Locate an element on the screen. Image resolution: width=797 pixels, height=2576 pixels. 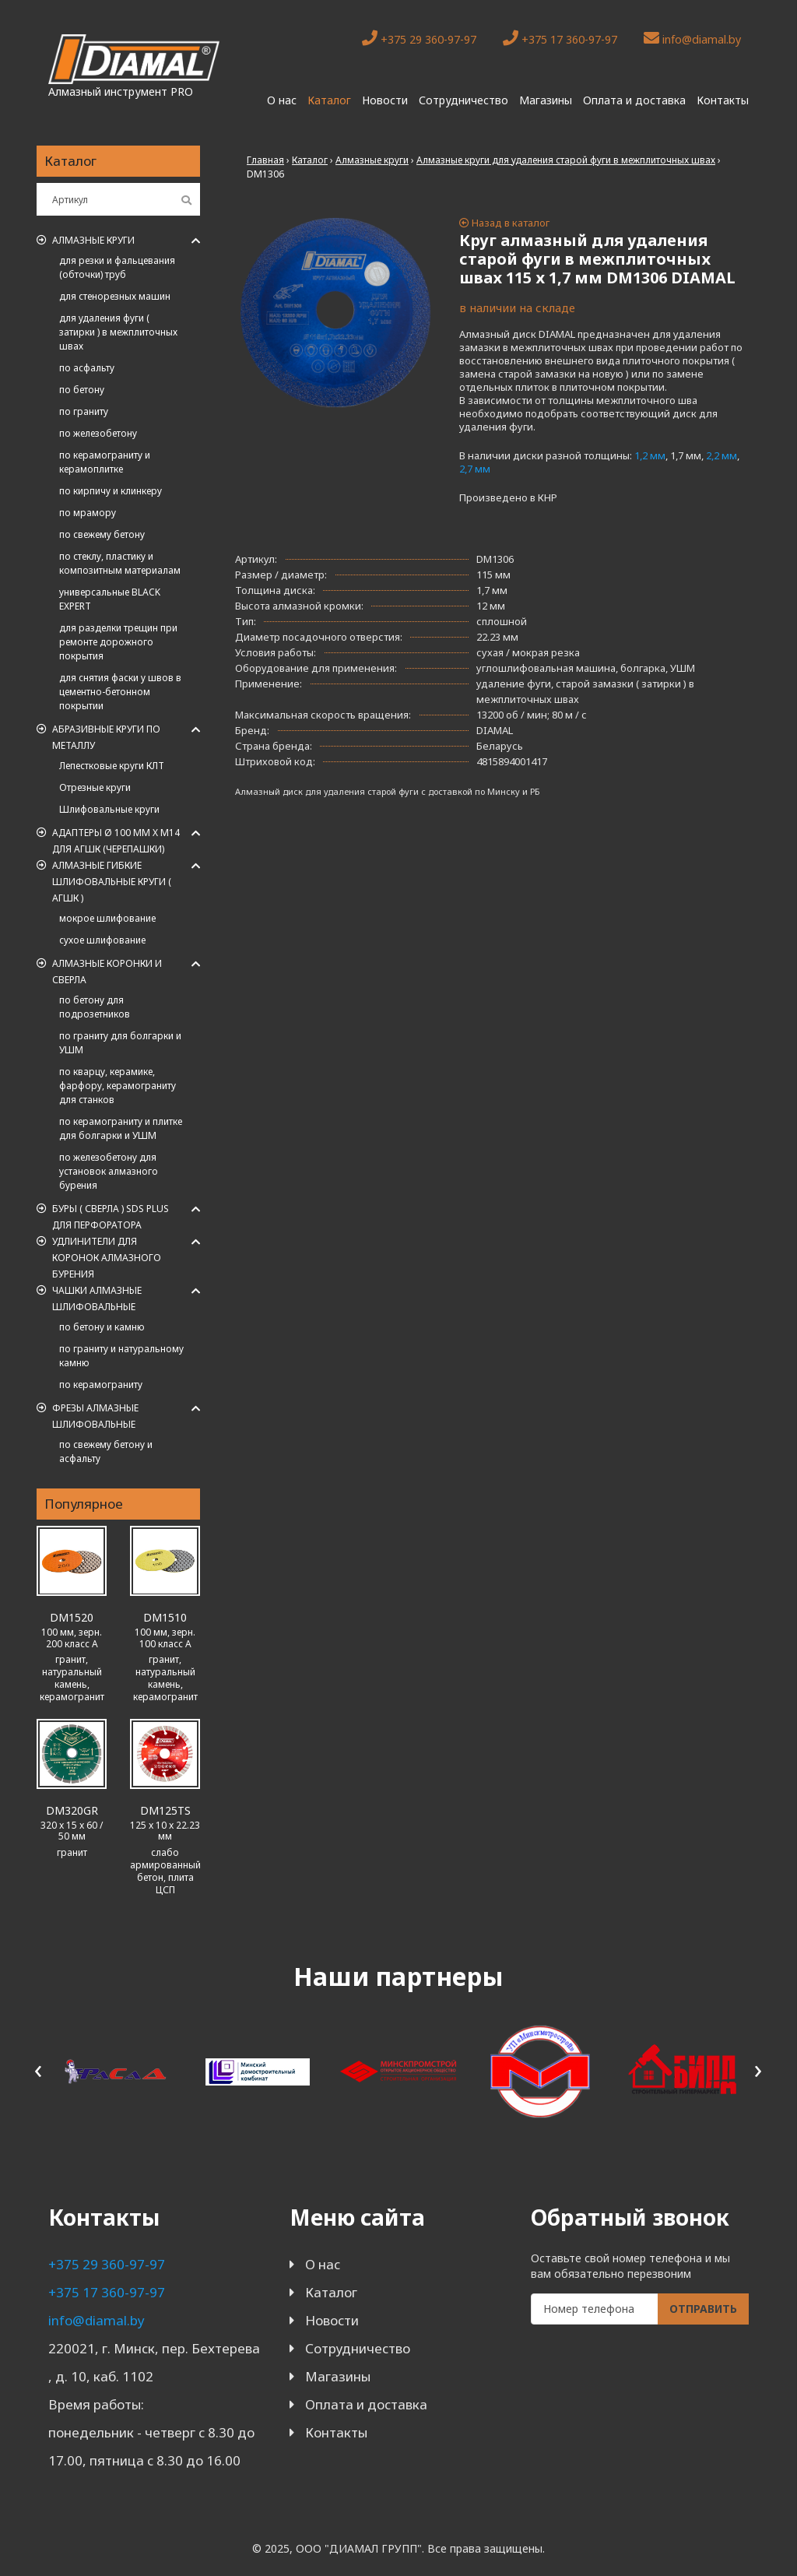
по бетону для подрозетников is located at coordinates (94, 1007).